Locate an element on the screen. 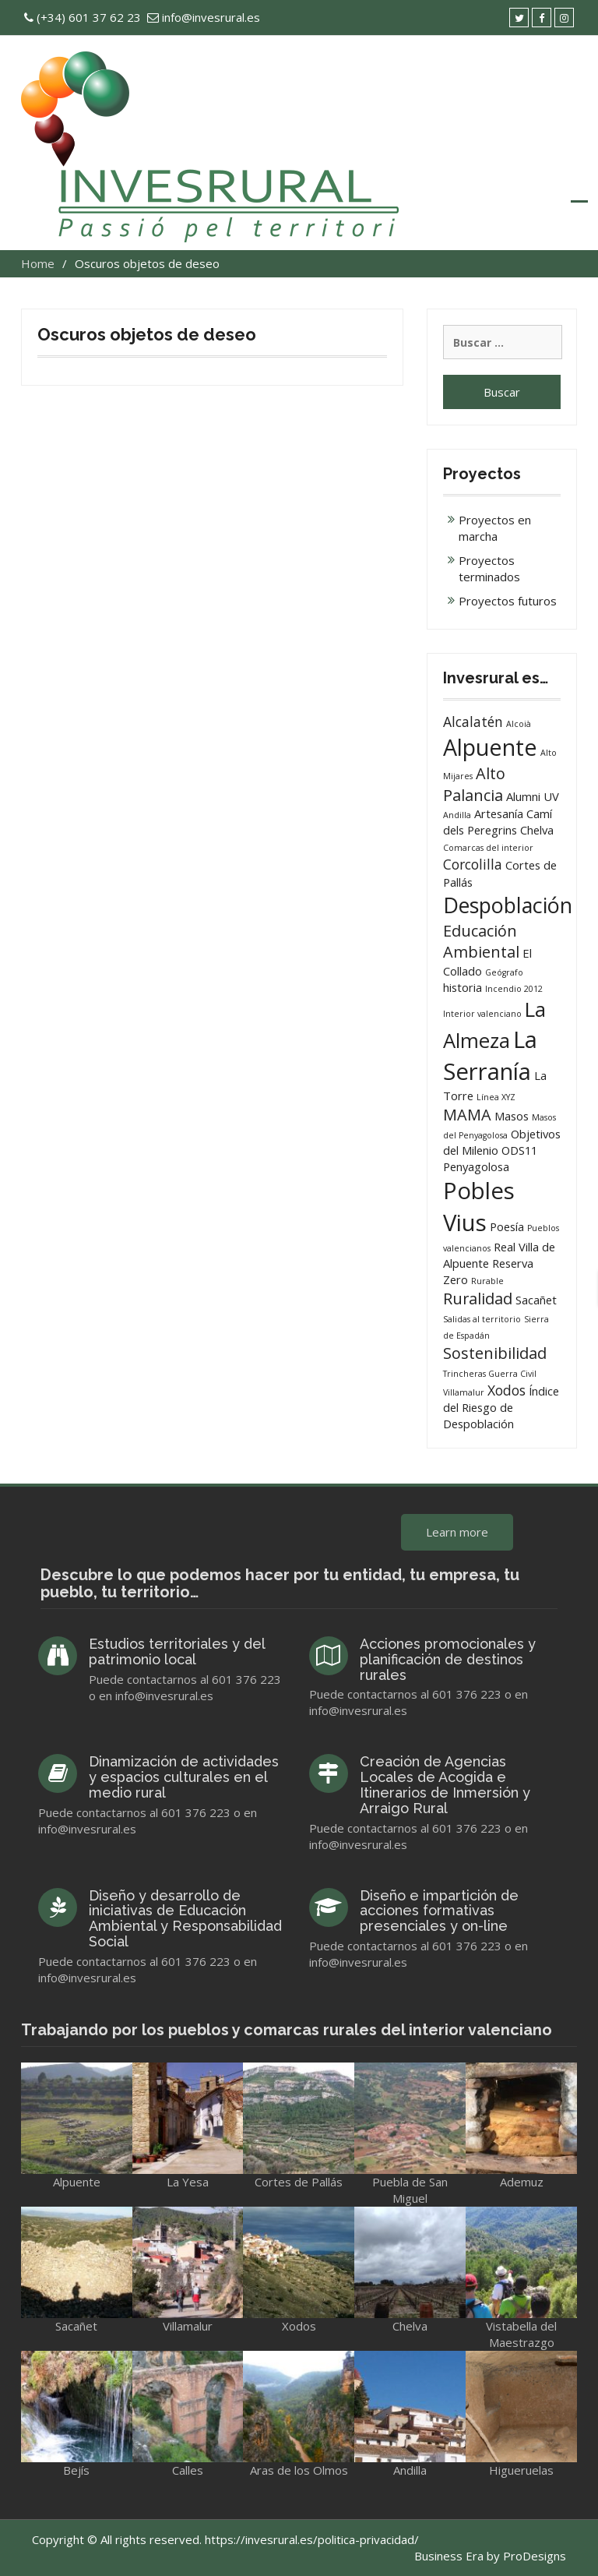 The image size is (598, 2576). Interior valenciano [Interior valenciano (1 elemento)] is located at coordinates (482, 1013).